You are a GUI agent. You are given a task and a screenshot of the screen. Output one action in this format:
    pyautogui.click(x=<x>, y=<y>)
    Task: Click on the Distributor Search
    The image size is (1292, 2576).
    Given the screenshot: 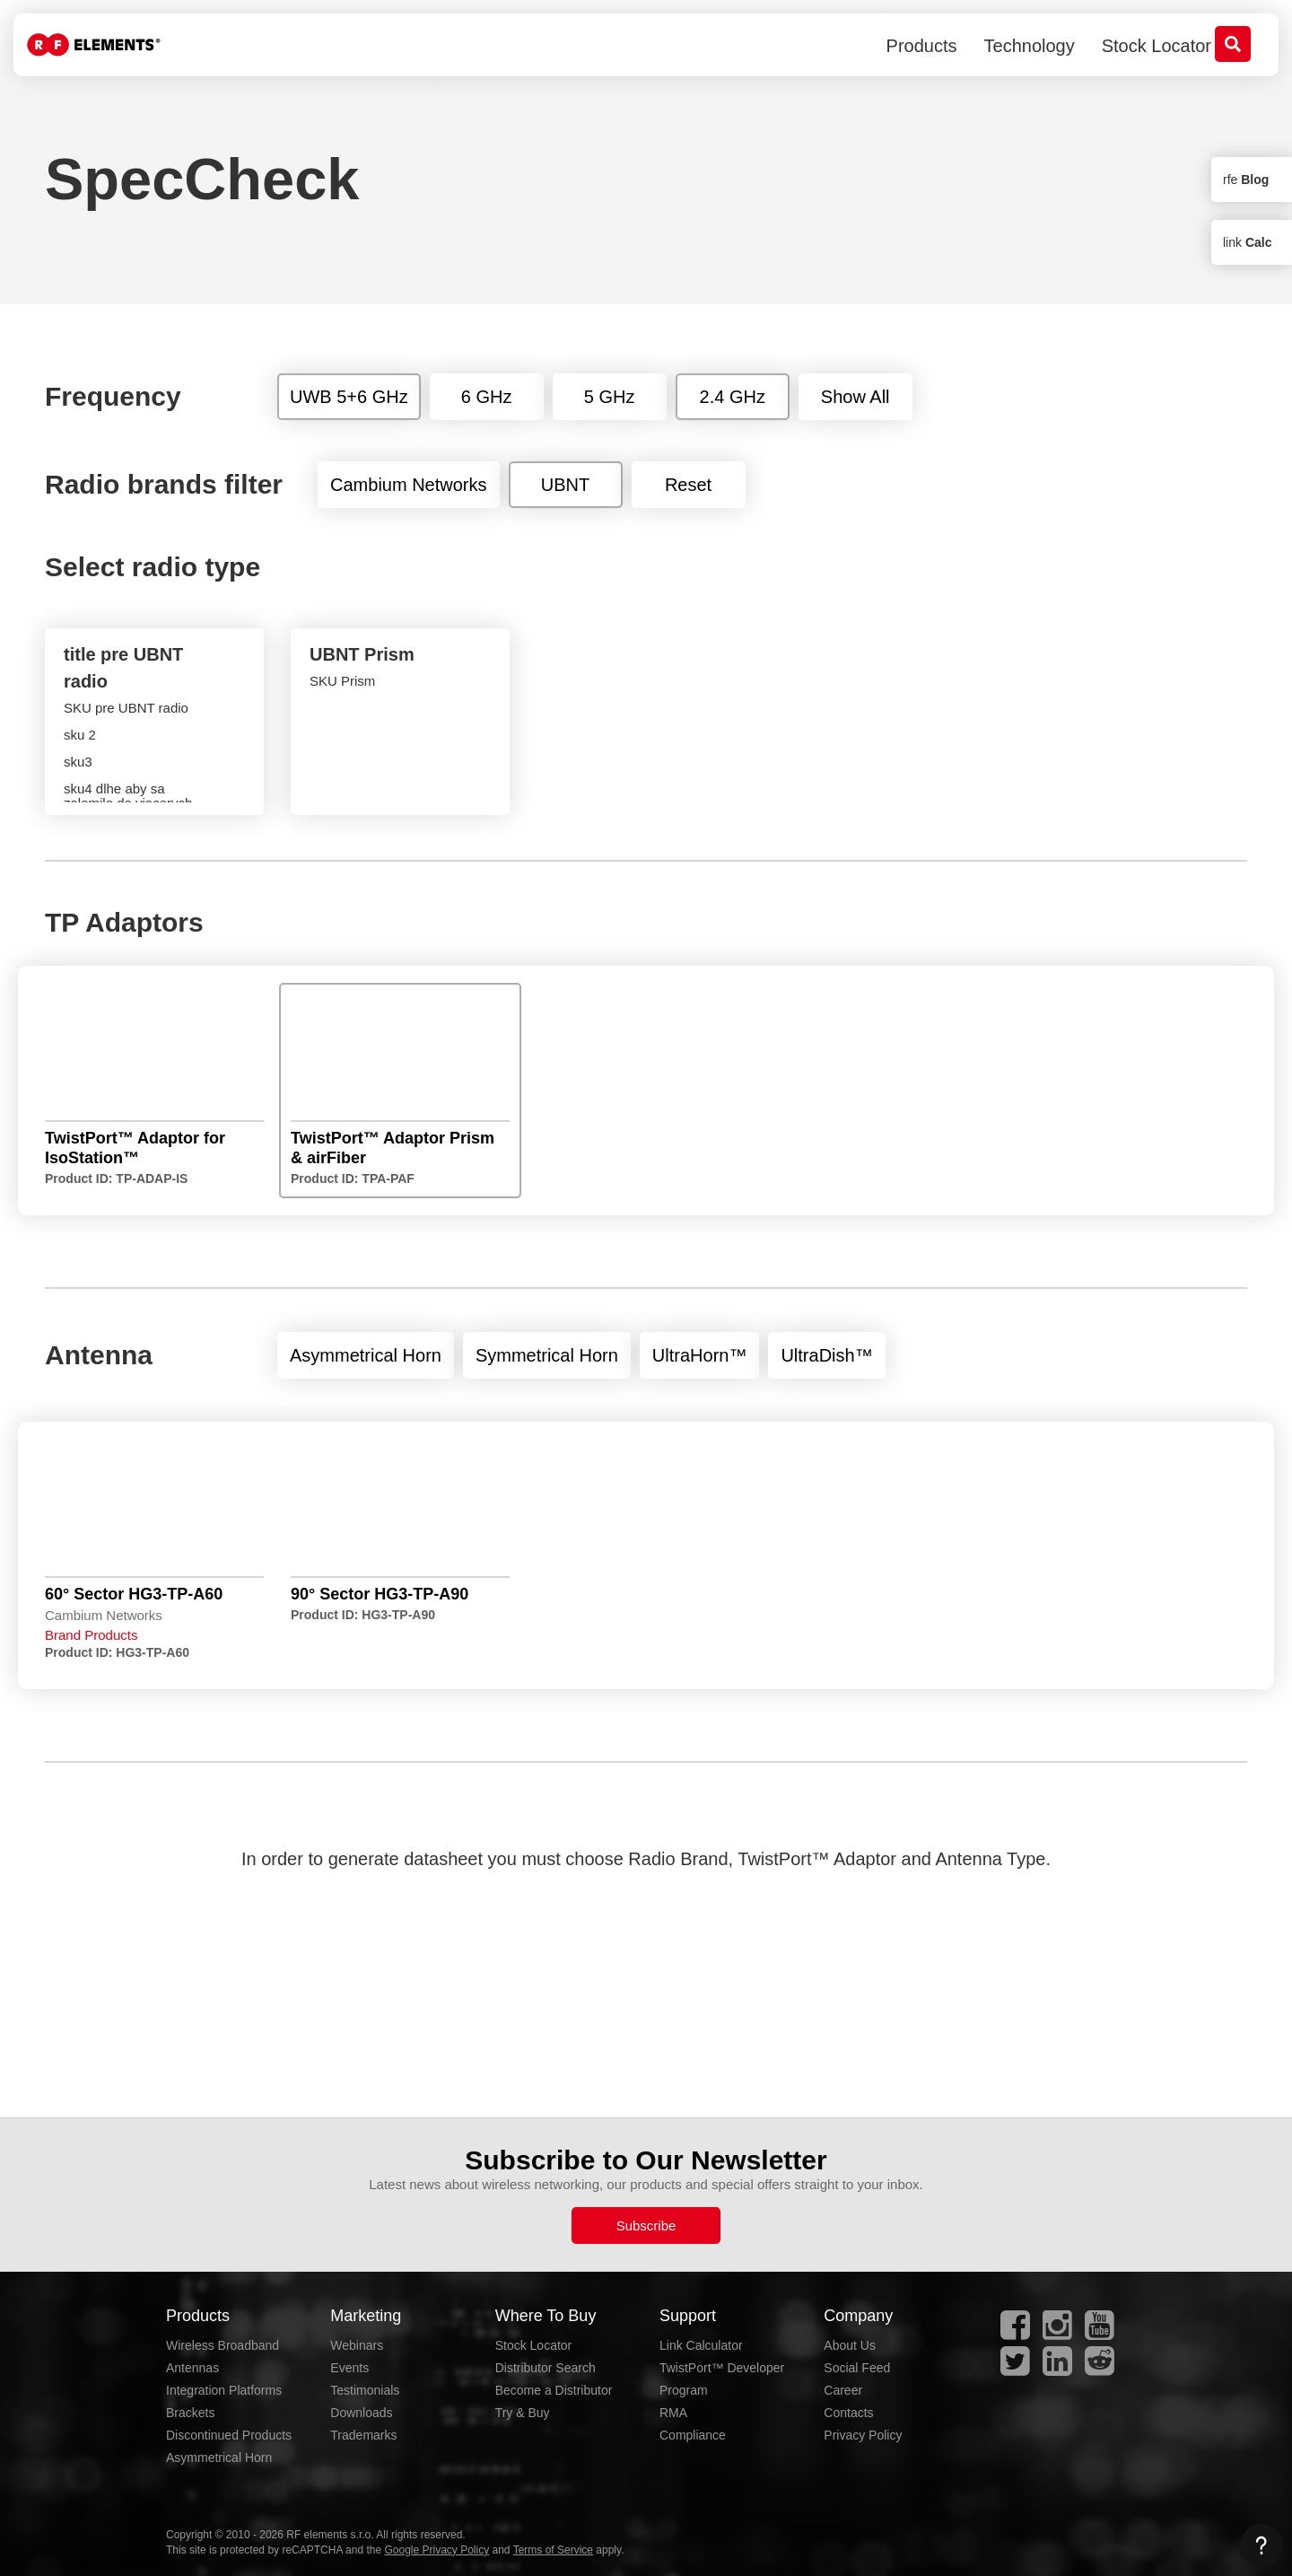 What is the action you would take?
    pyautogui.click(x=545, y=2368)
    